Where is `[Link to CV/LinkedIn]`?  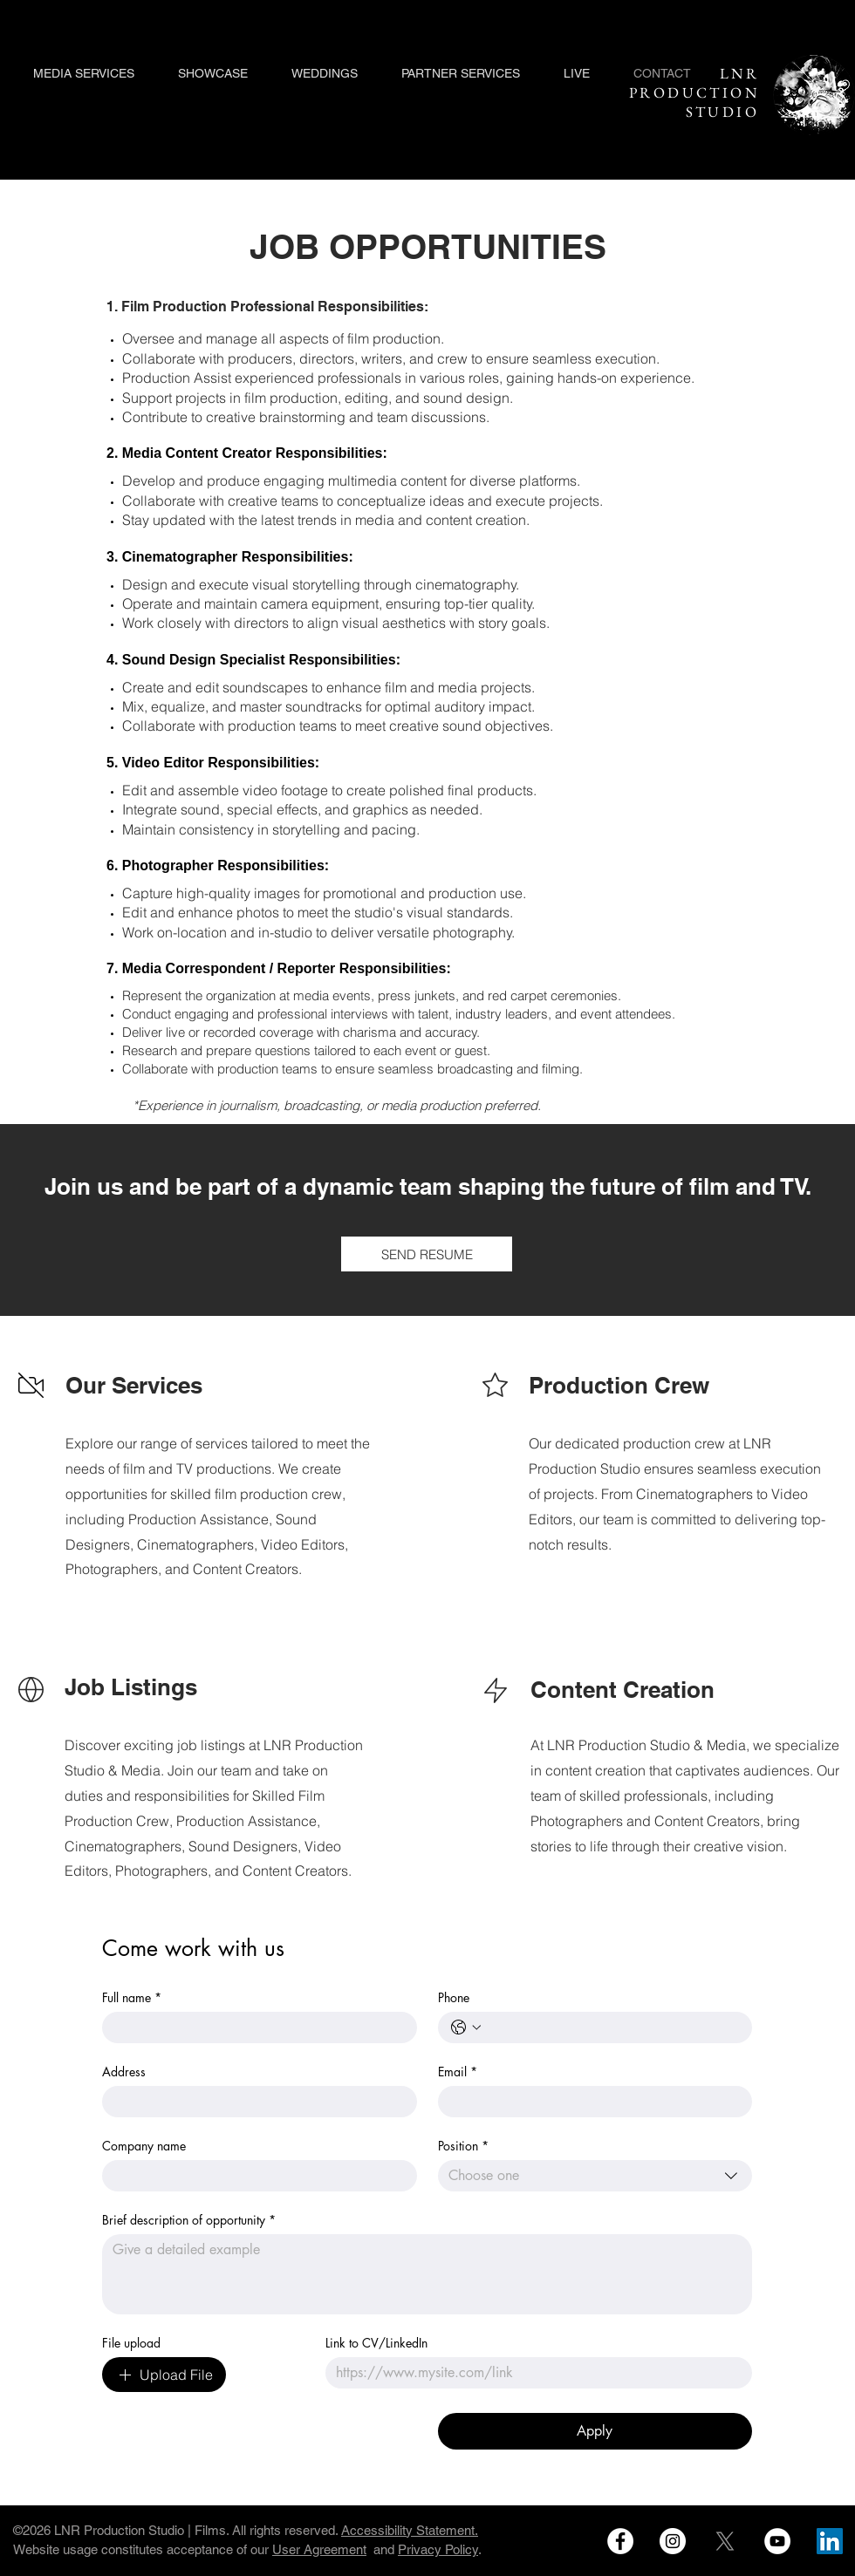
[Link to CV/LinkedIn] is located at coordinates (533, 2373).